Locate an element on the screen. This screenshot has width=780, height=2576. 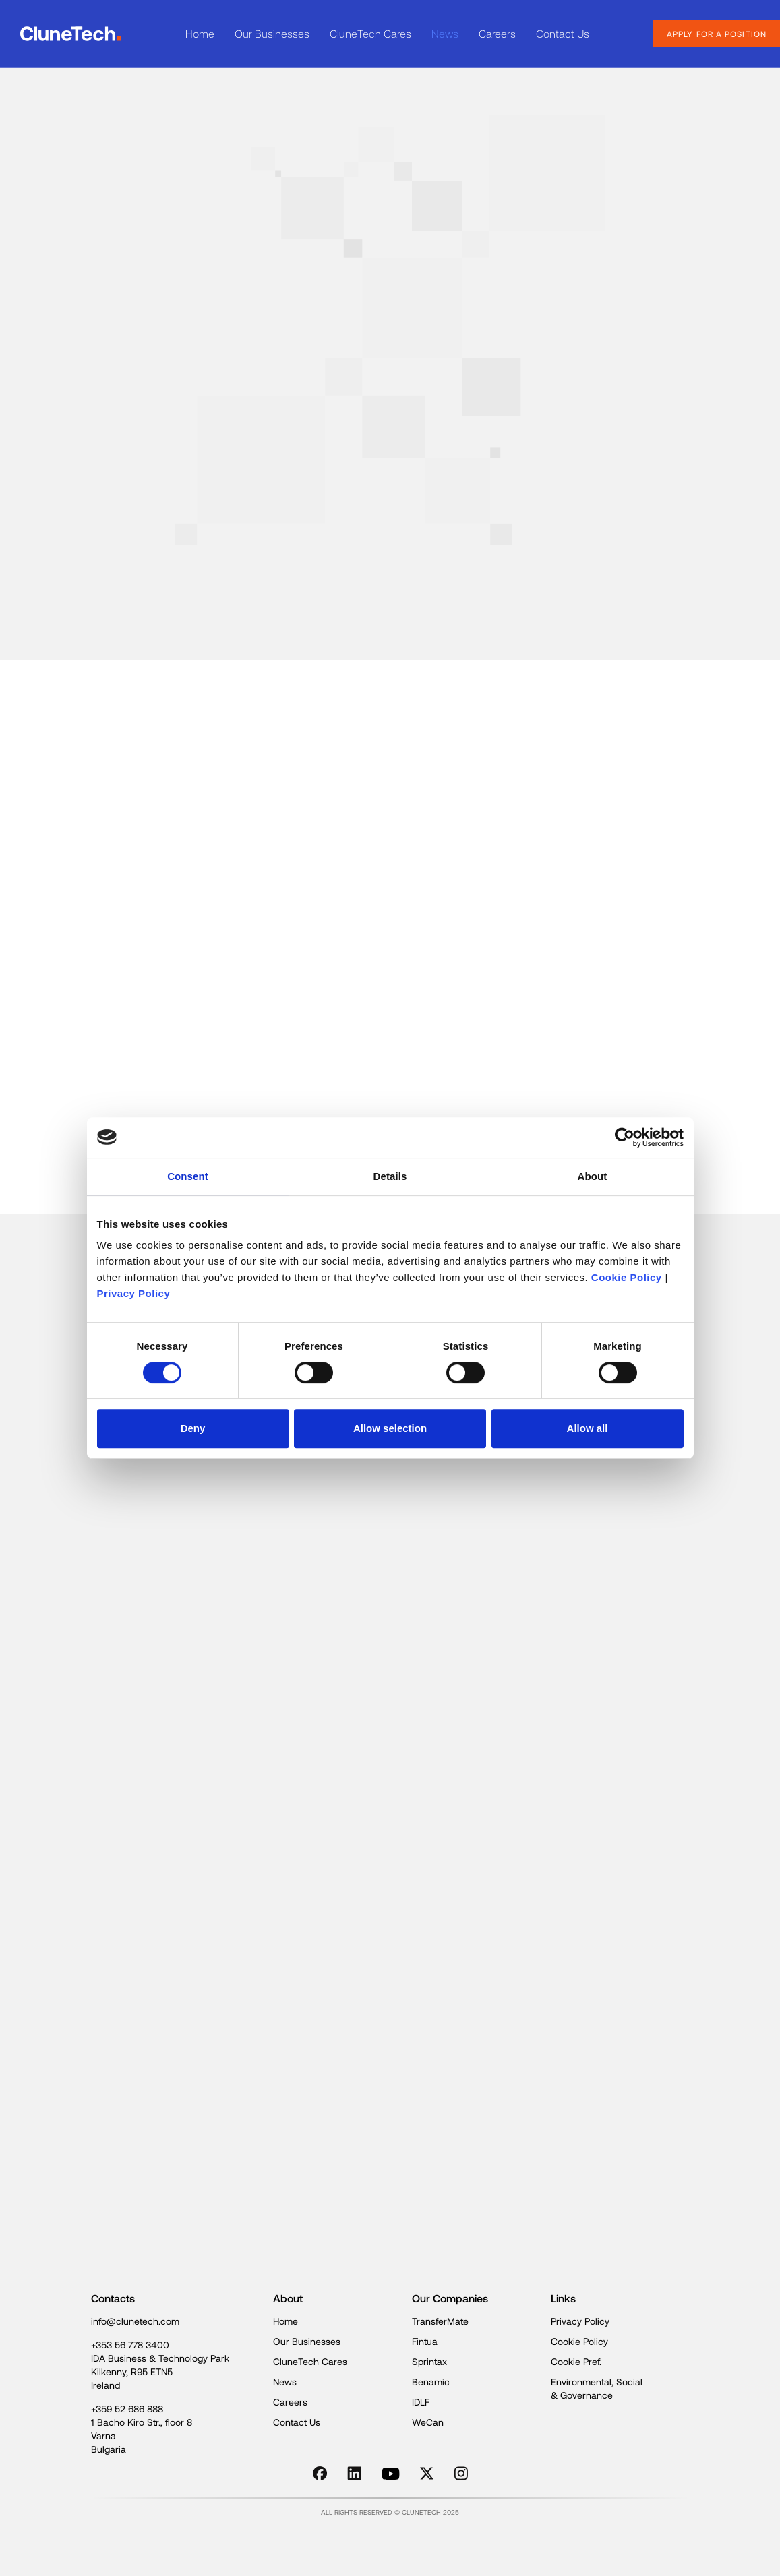
WeCan is located at coordinates (428, 2422).